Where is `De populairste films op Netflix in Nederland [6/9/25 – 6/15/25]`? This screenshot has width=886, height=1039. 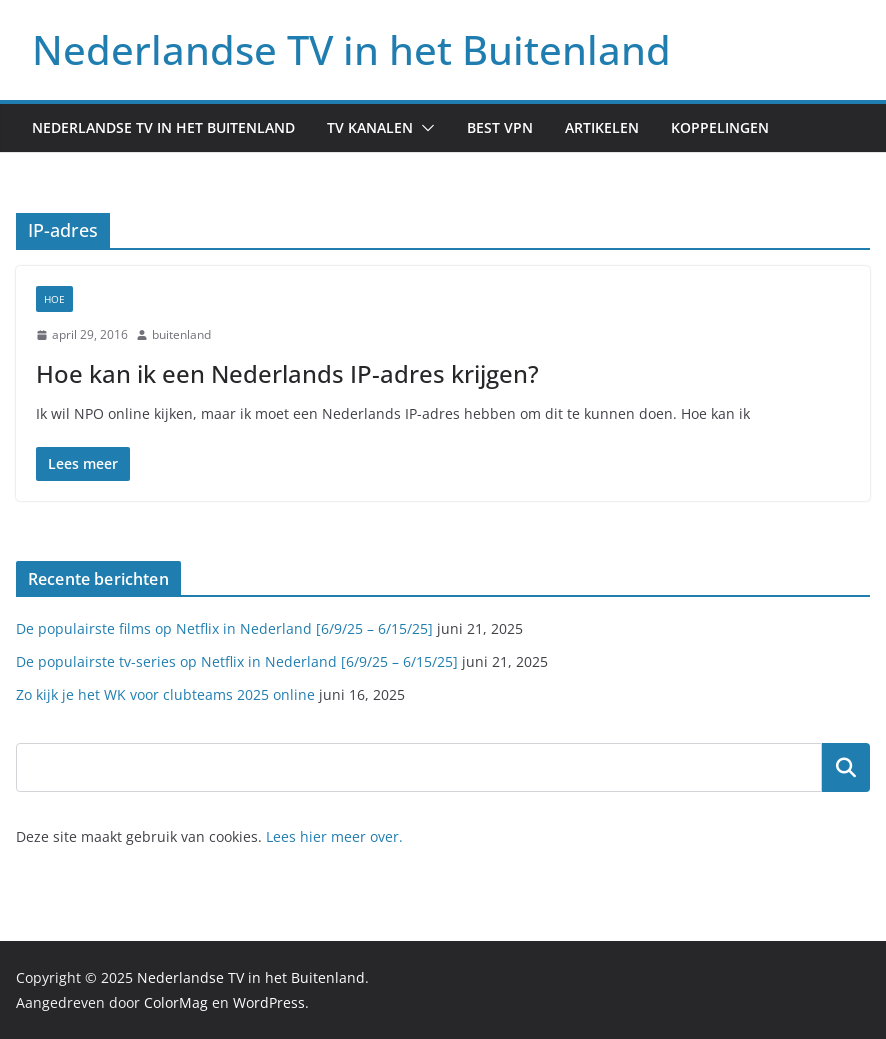
De populairste films op Netflix in Nederland [6/9/25 – 6/15/25] is located at coordinates (224, 628).